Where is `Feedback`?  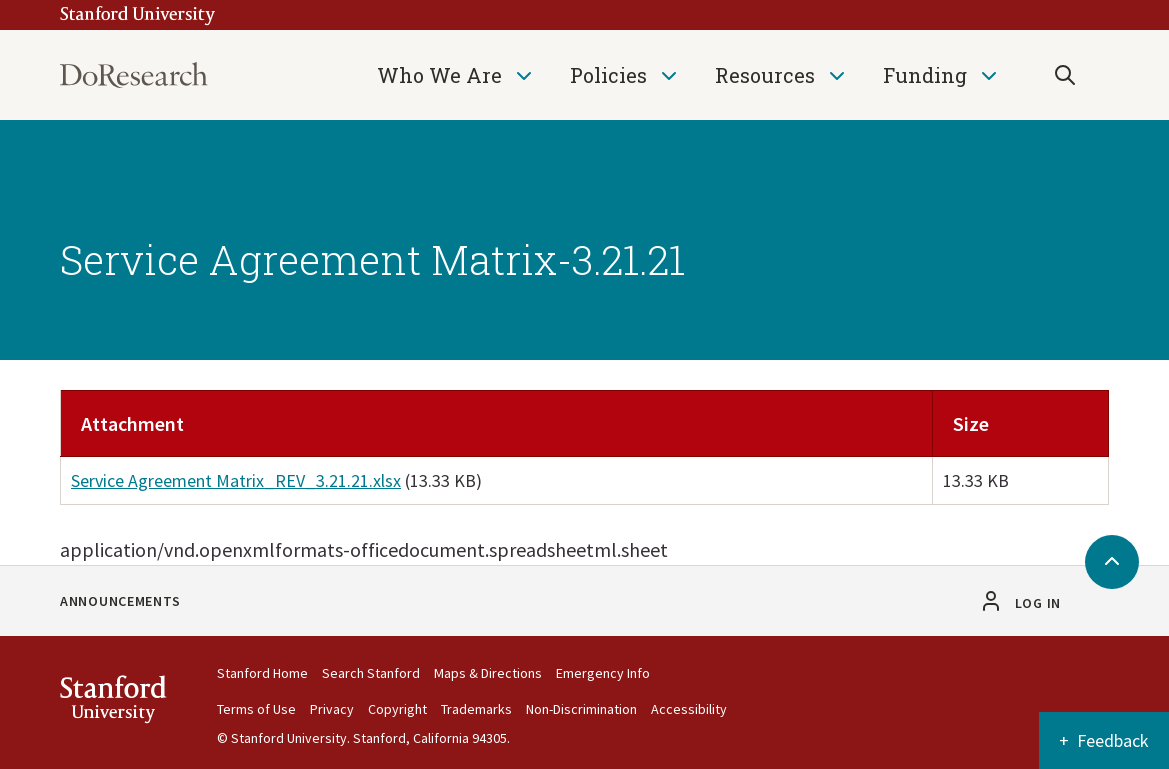 Feedback is located at coordinates (1113, 740).